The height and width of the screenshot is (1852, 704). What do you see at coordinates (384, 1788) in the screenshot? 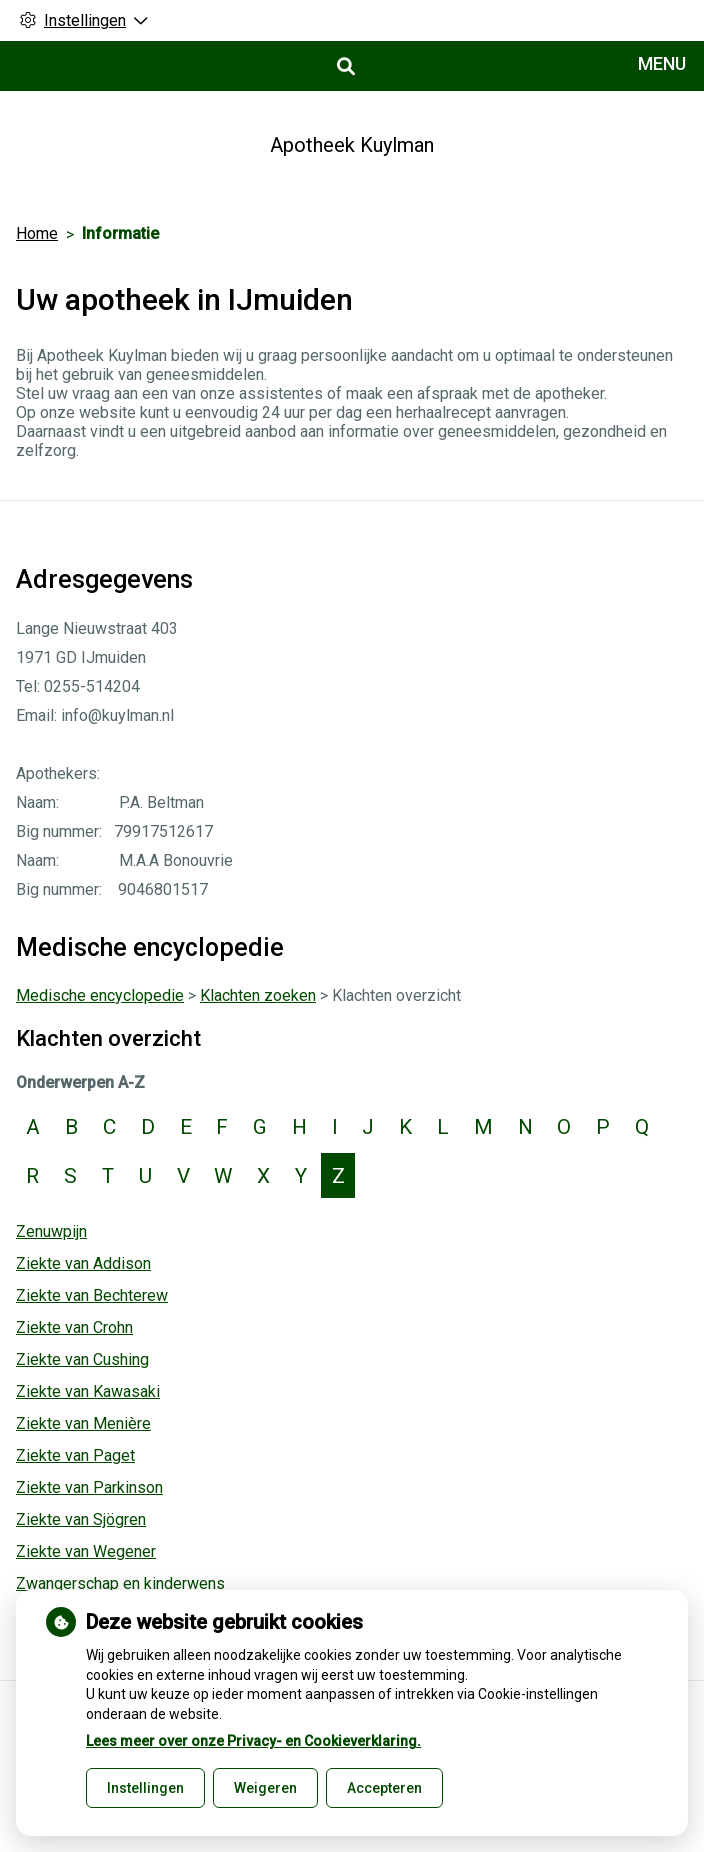
I see `Accepteren` at bounding box center [384, 1788].